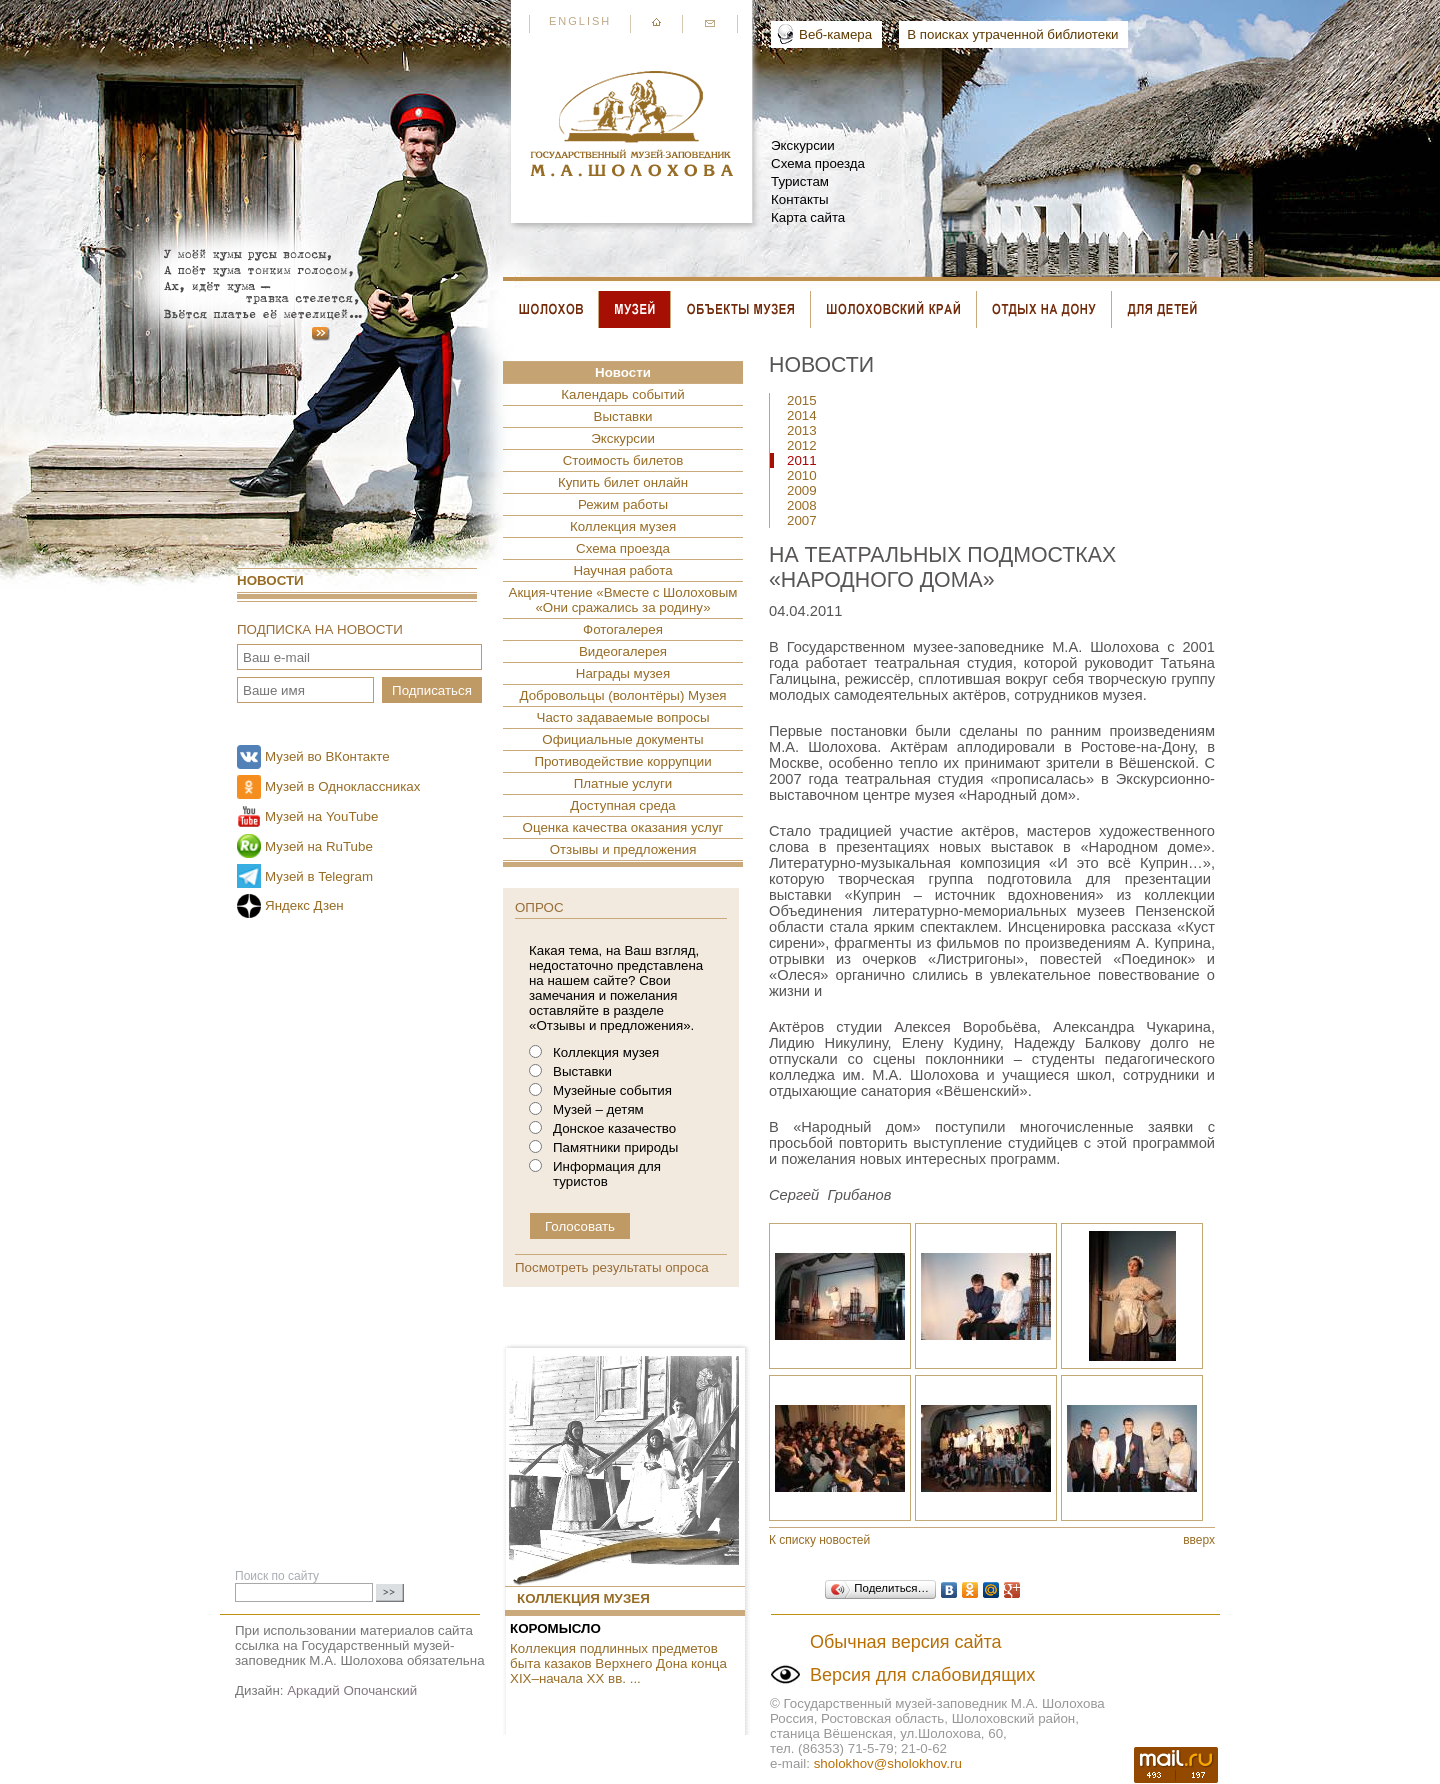 This screenshot has width=1440, height=1784. What do you see at coordinates (623, 482) in the screenshot?
I see `Купить билет онлайн` at bounding box center [623, 482].